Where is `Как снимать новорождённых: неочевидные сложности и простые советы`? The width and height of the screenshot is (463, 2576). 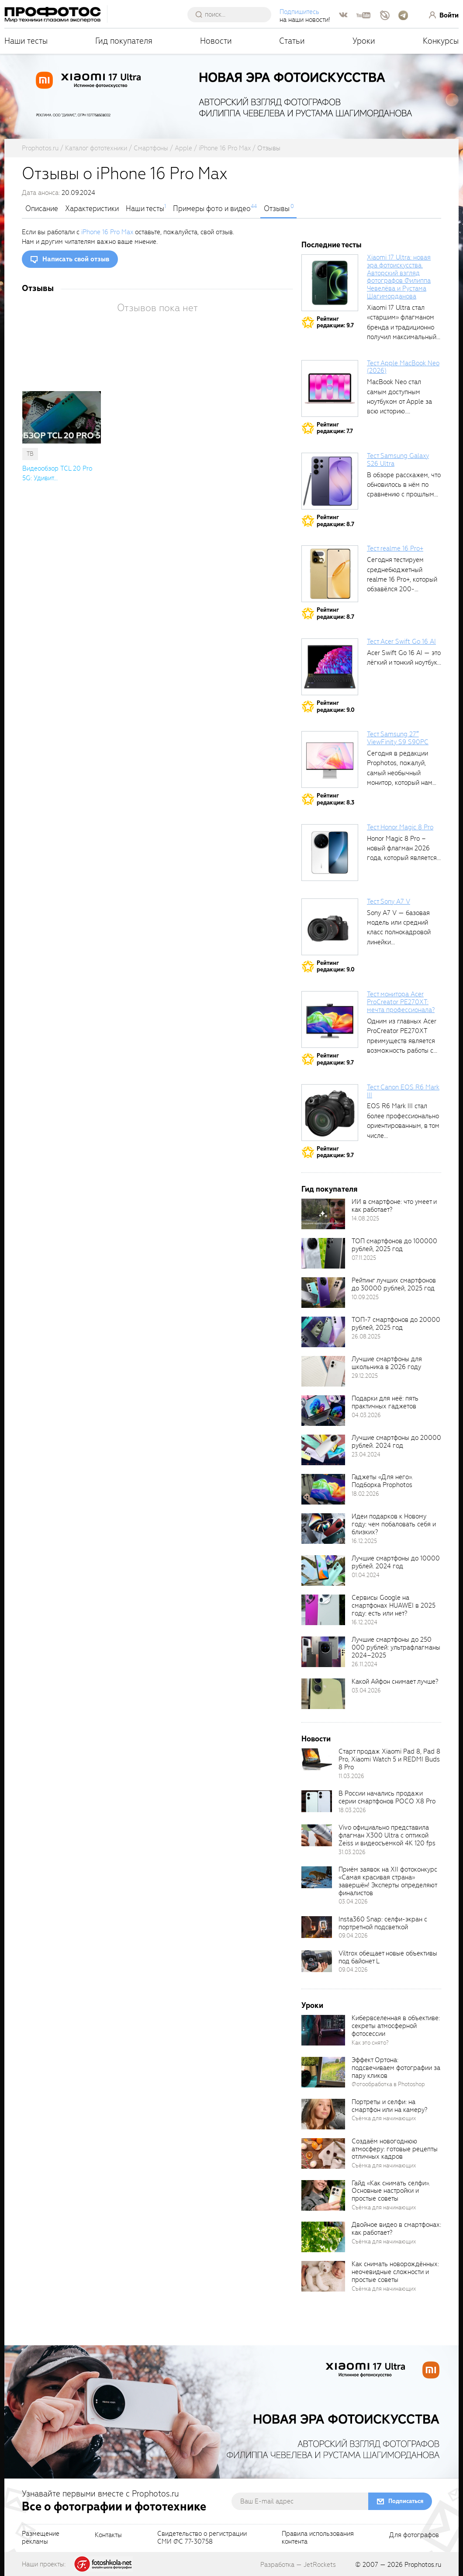 Как снимать новорождённых: неочевидные сложности и простые советы is located at coordinates (395, 2272).